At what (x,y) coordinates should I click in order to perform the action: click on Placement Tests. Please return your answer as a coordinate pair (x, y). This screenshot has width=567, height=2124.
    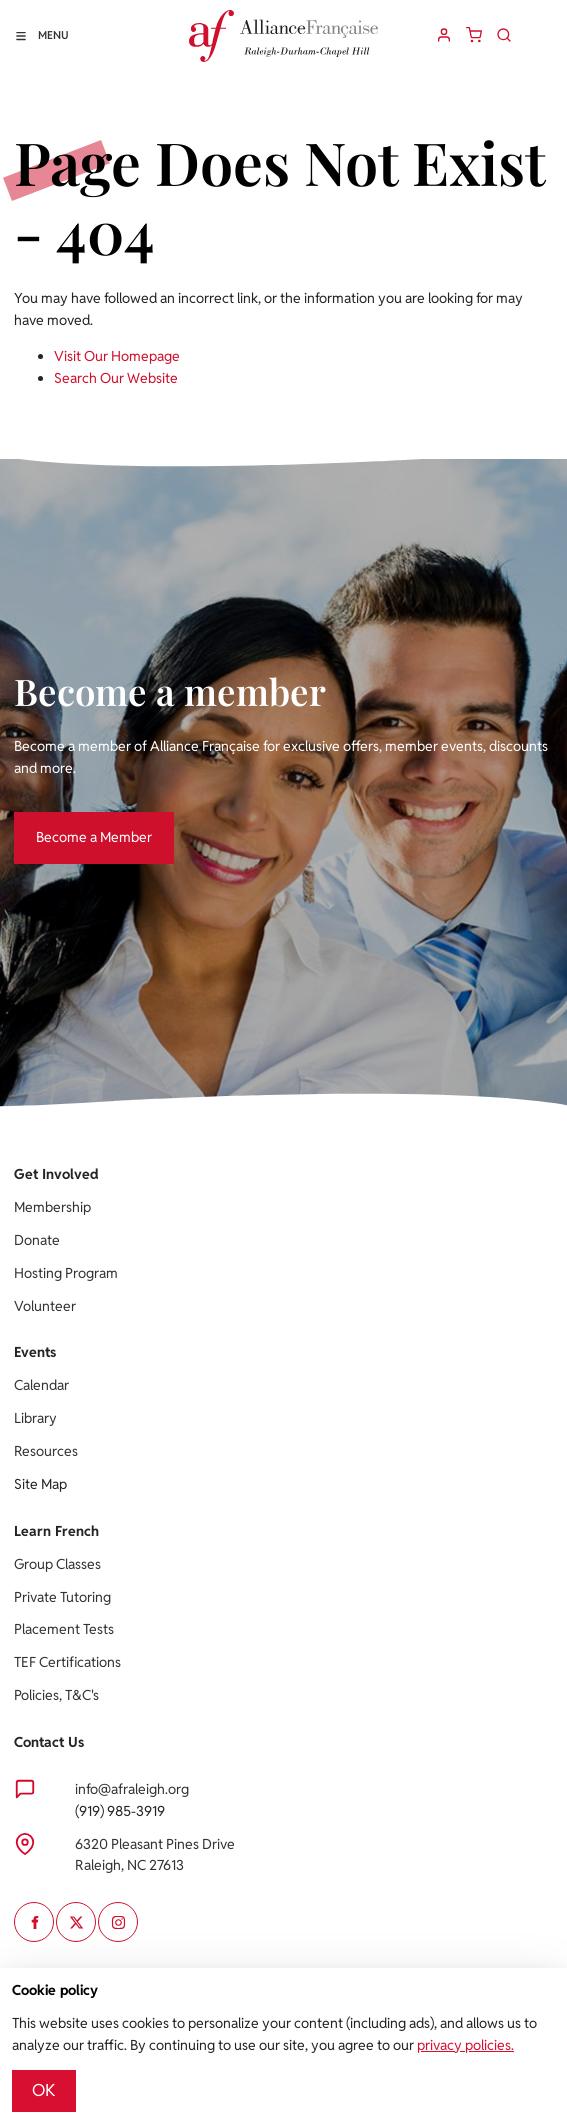
    Looking at the image, I should click on (64, 1629).